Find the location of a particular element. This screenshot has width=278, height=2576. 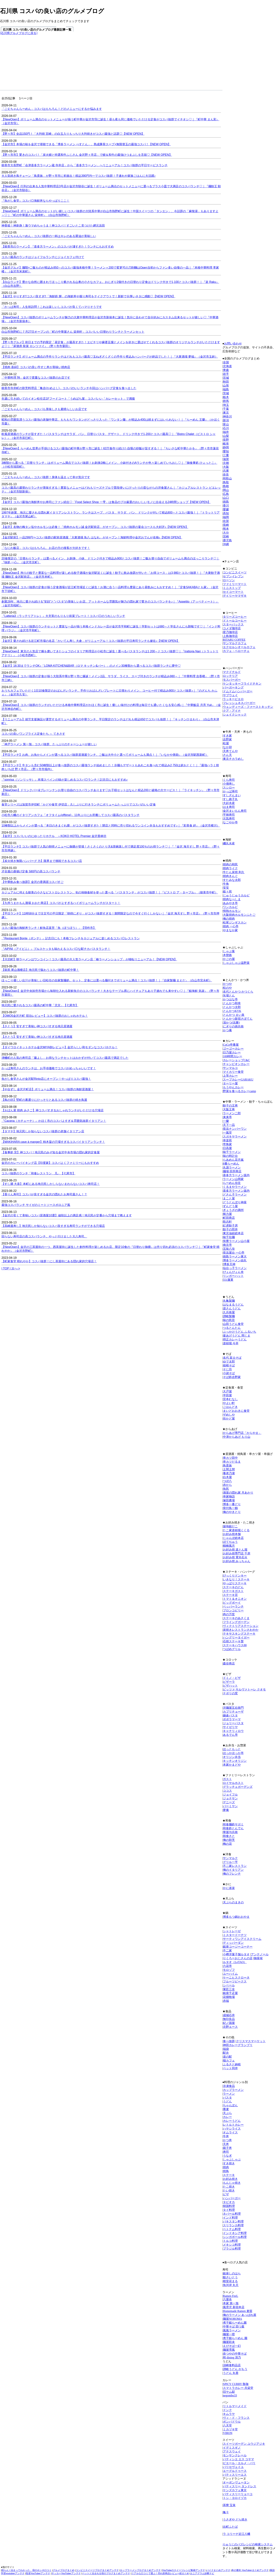

ちゃんぽん is located at coordinates (230, 2105).